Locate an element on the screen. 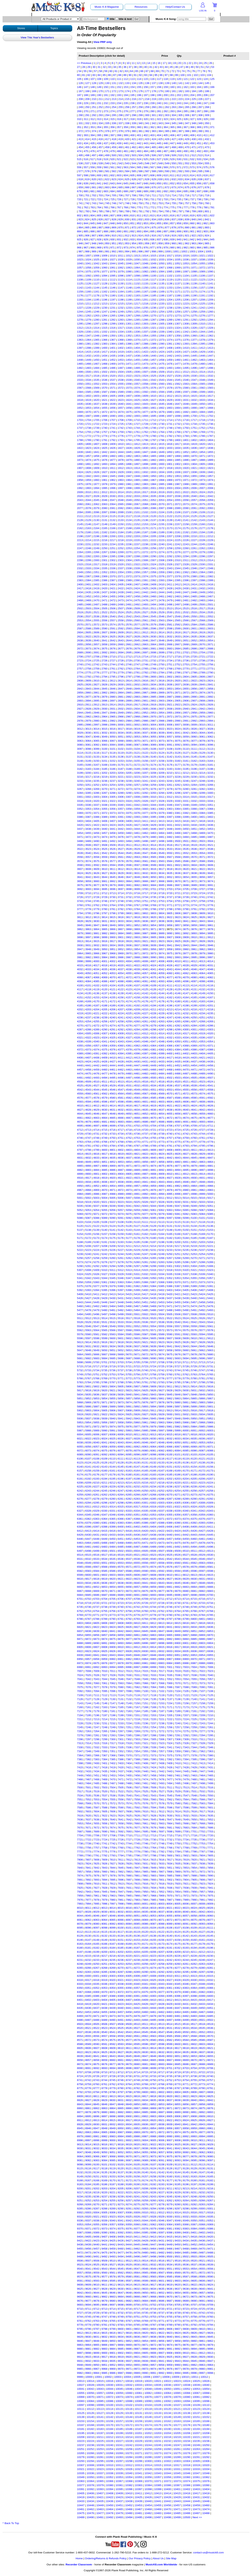  3972 is located at coordinates (145, 953).